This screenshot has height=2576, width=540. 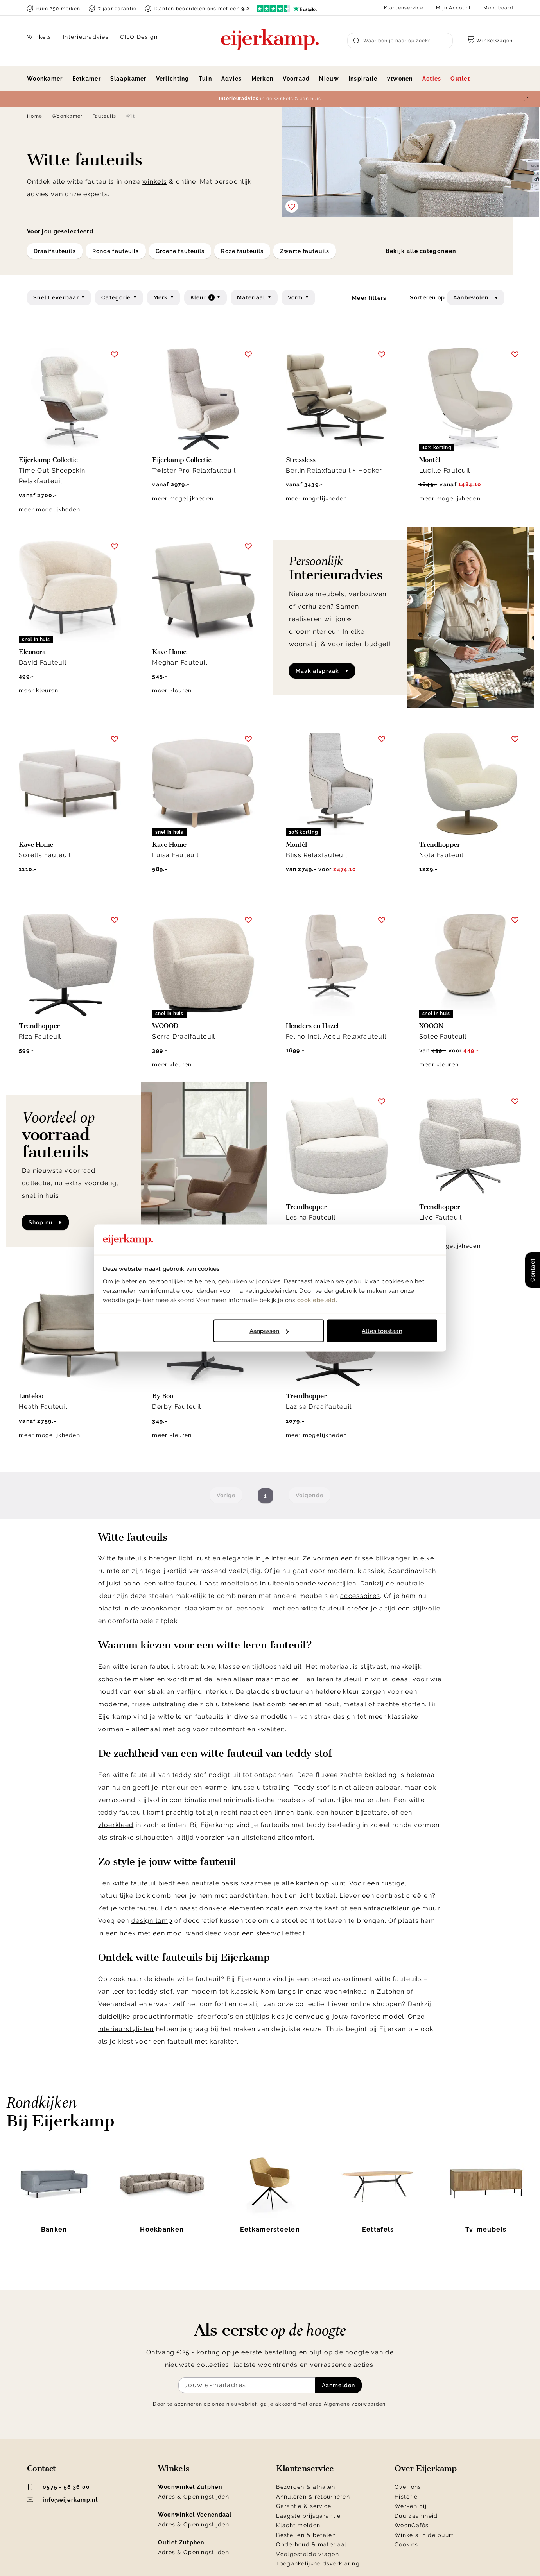 I want to click on Woonkamer, so click(x=45, y=78).